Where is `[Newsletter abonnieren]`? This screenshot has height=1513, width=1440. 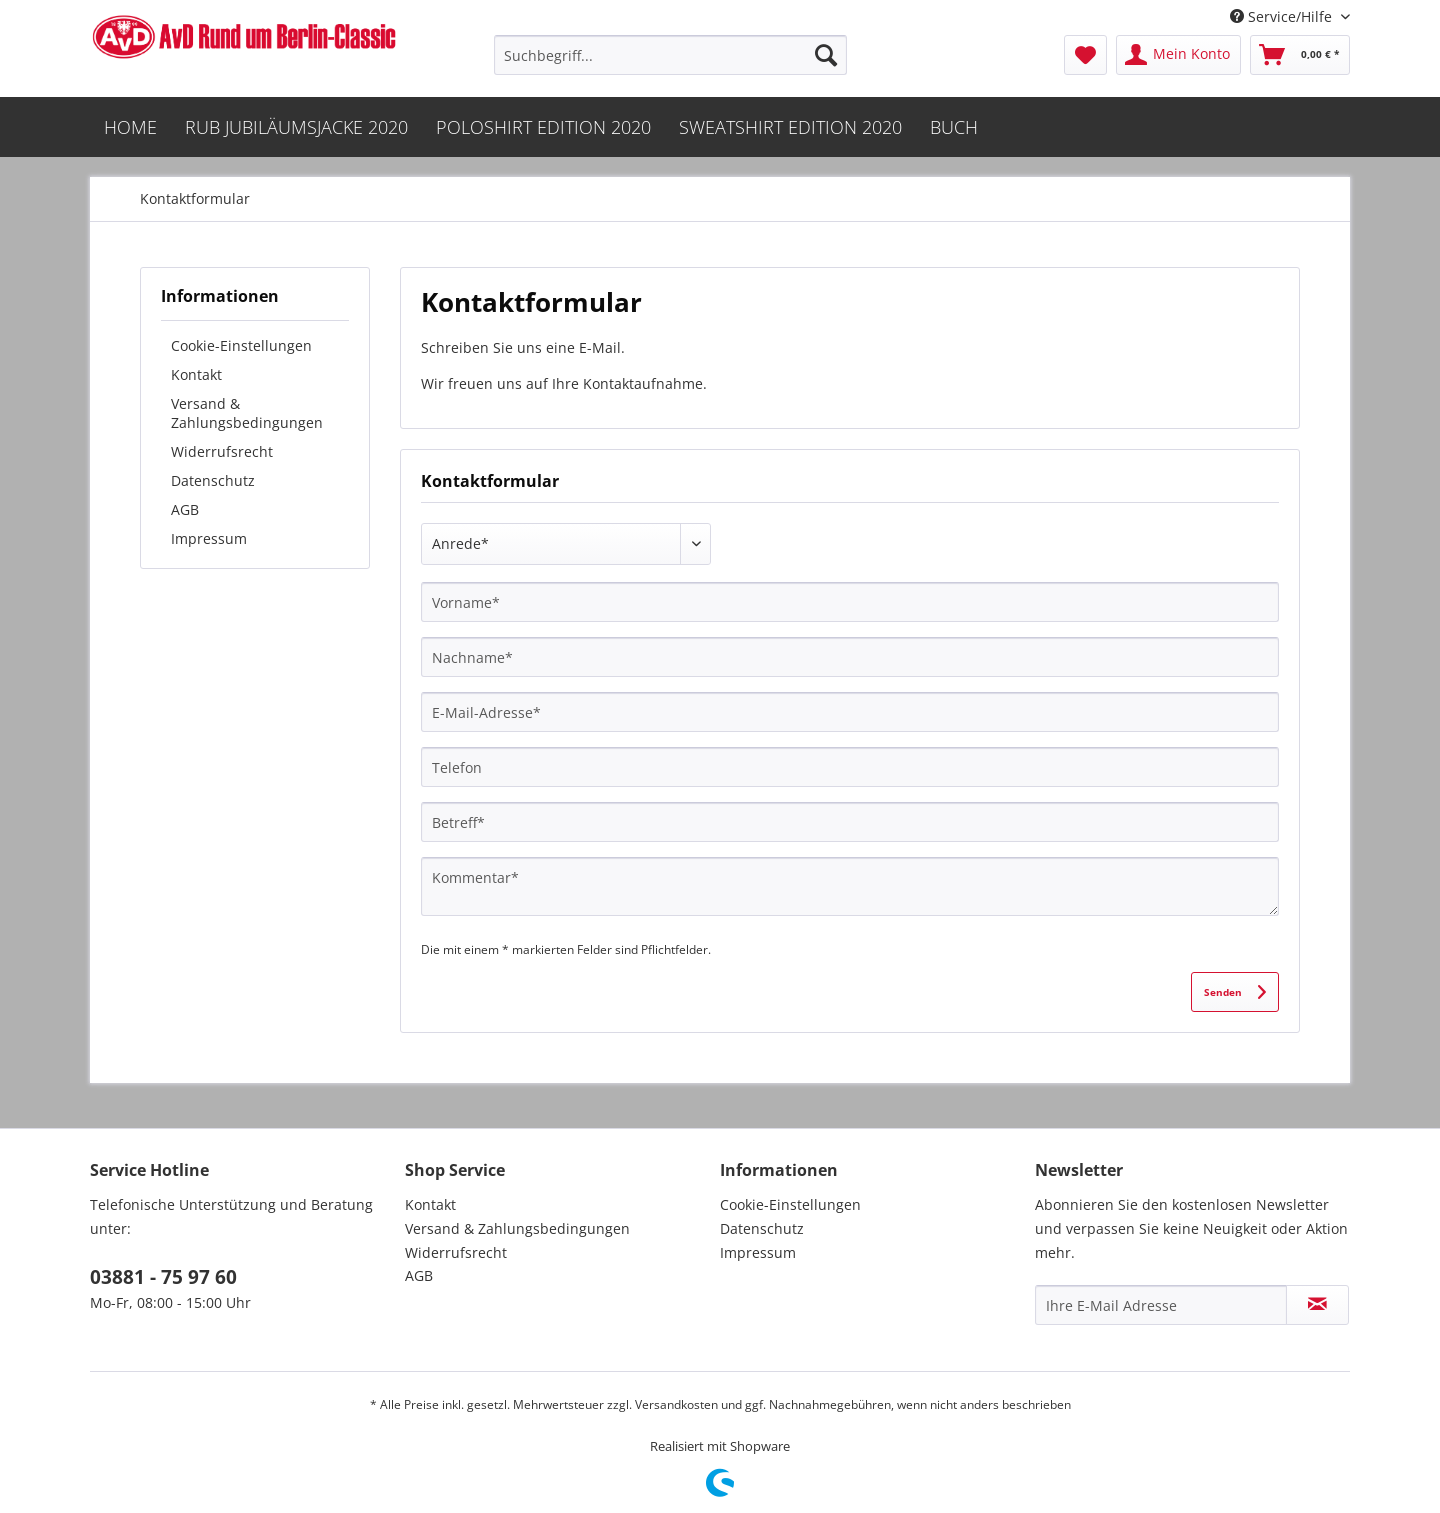 [Newsletter abonnieren] is located at coordinates (1317, 1305).